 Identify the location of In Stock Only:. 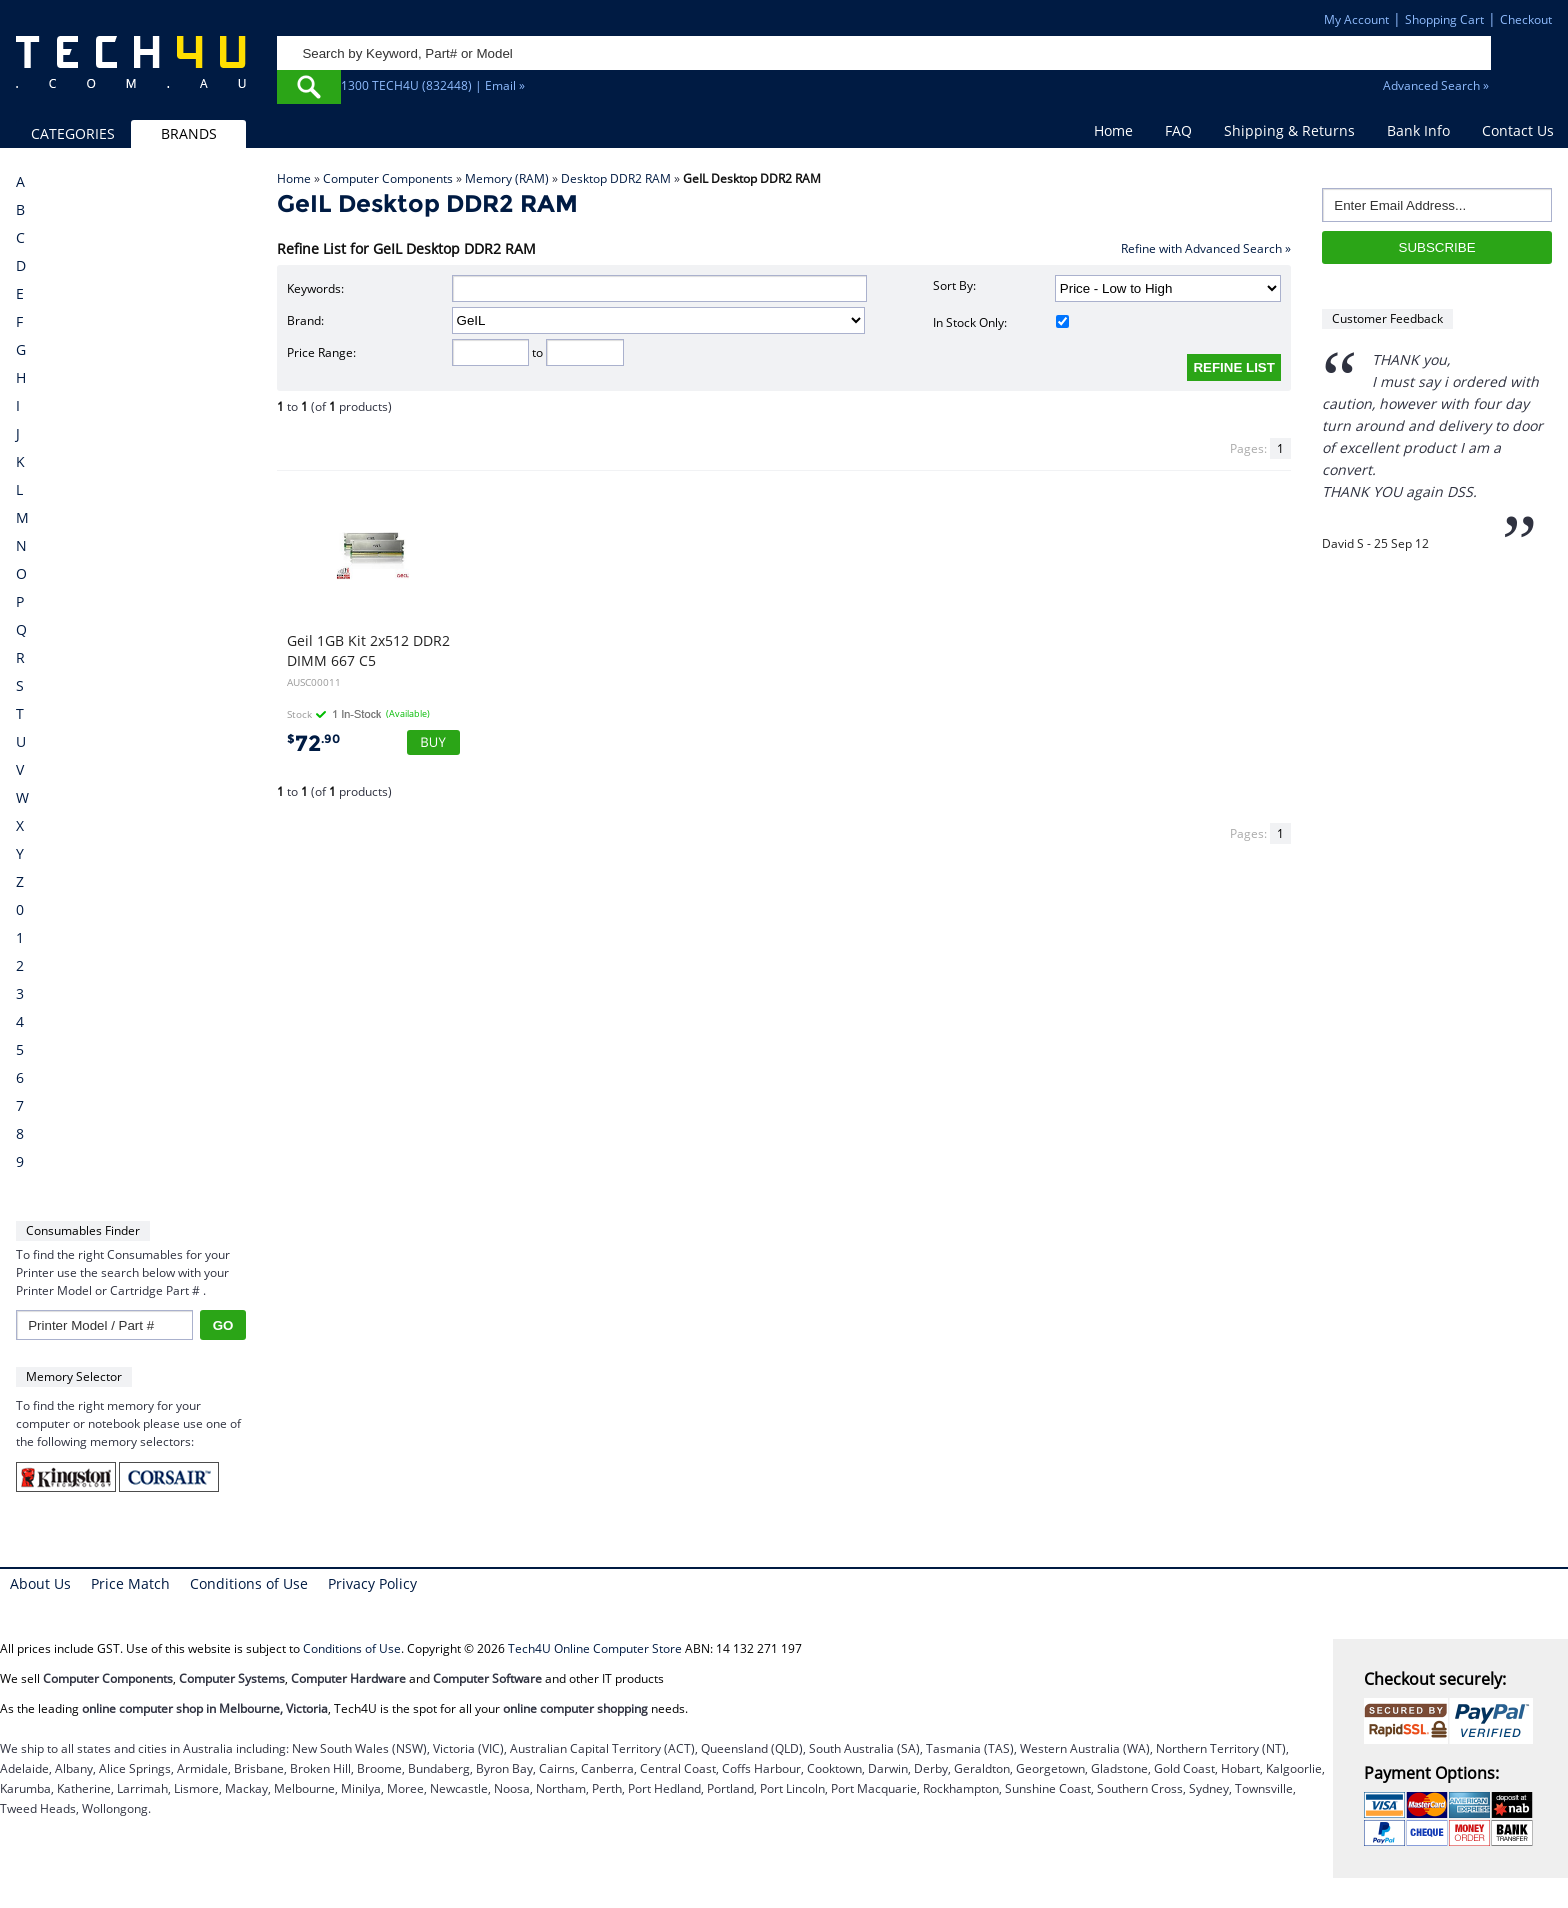
(1001, 322).